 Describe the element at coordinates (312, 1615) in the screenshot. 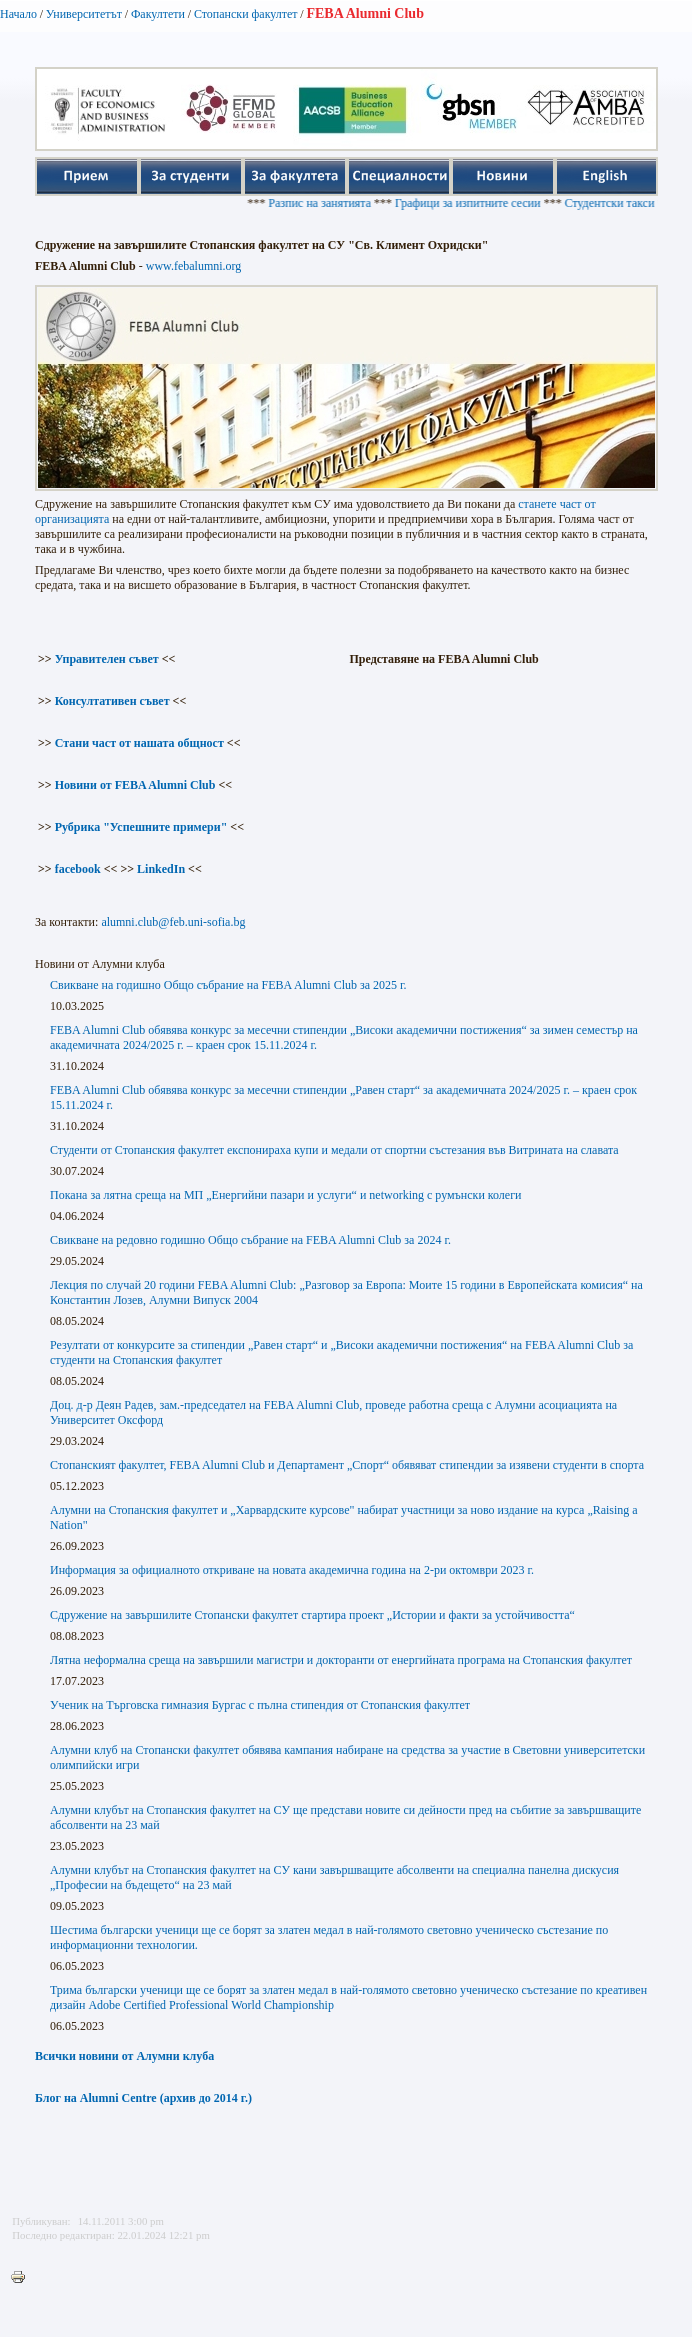

I see `Сдружение на завършилите Стопански факултет стартира проект „Истории и факти за устойчивостта“` at that location.